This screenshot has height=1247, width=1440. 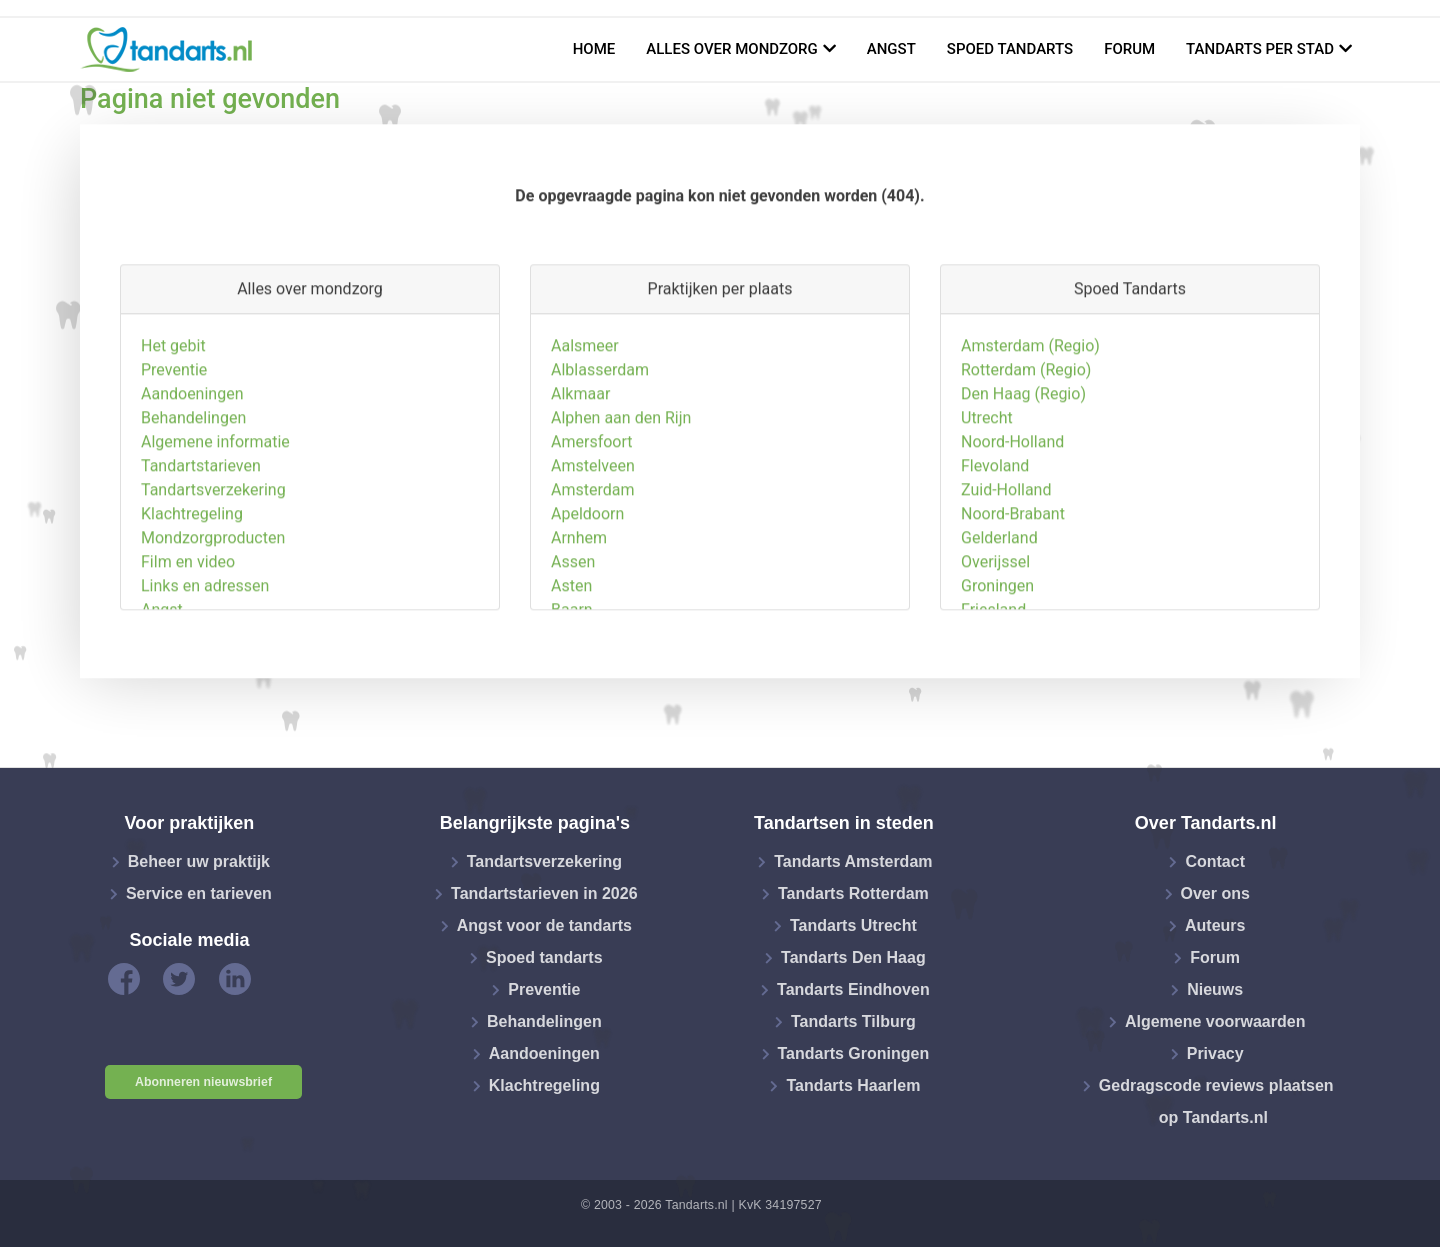 I want to click on Asten, so click(x=571, y=678).